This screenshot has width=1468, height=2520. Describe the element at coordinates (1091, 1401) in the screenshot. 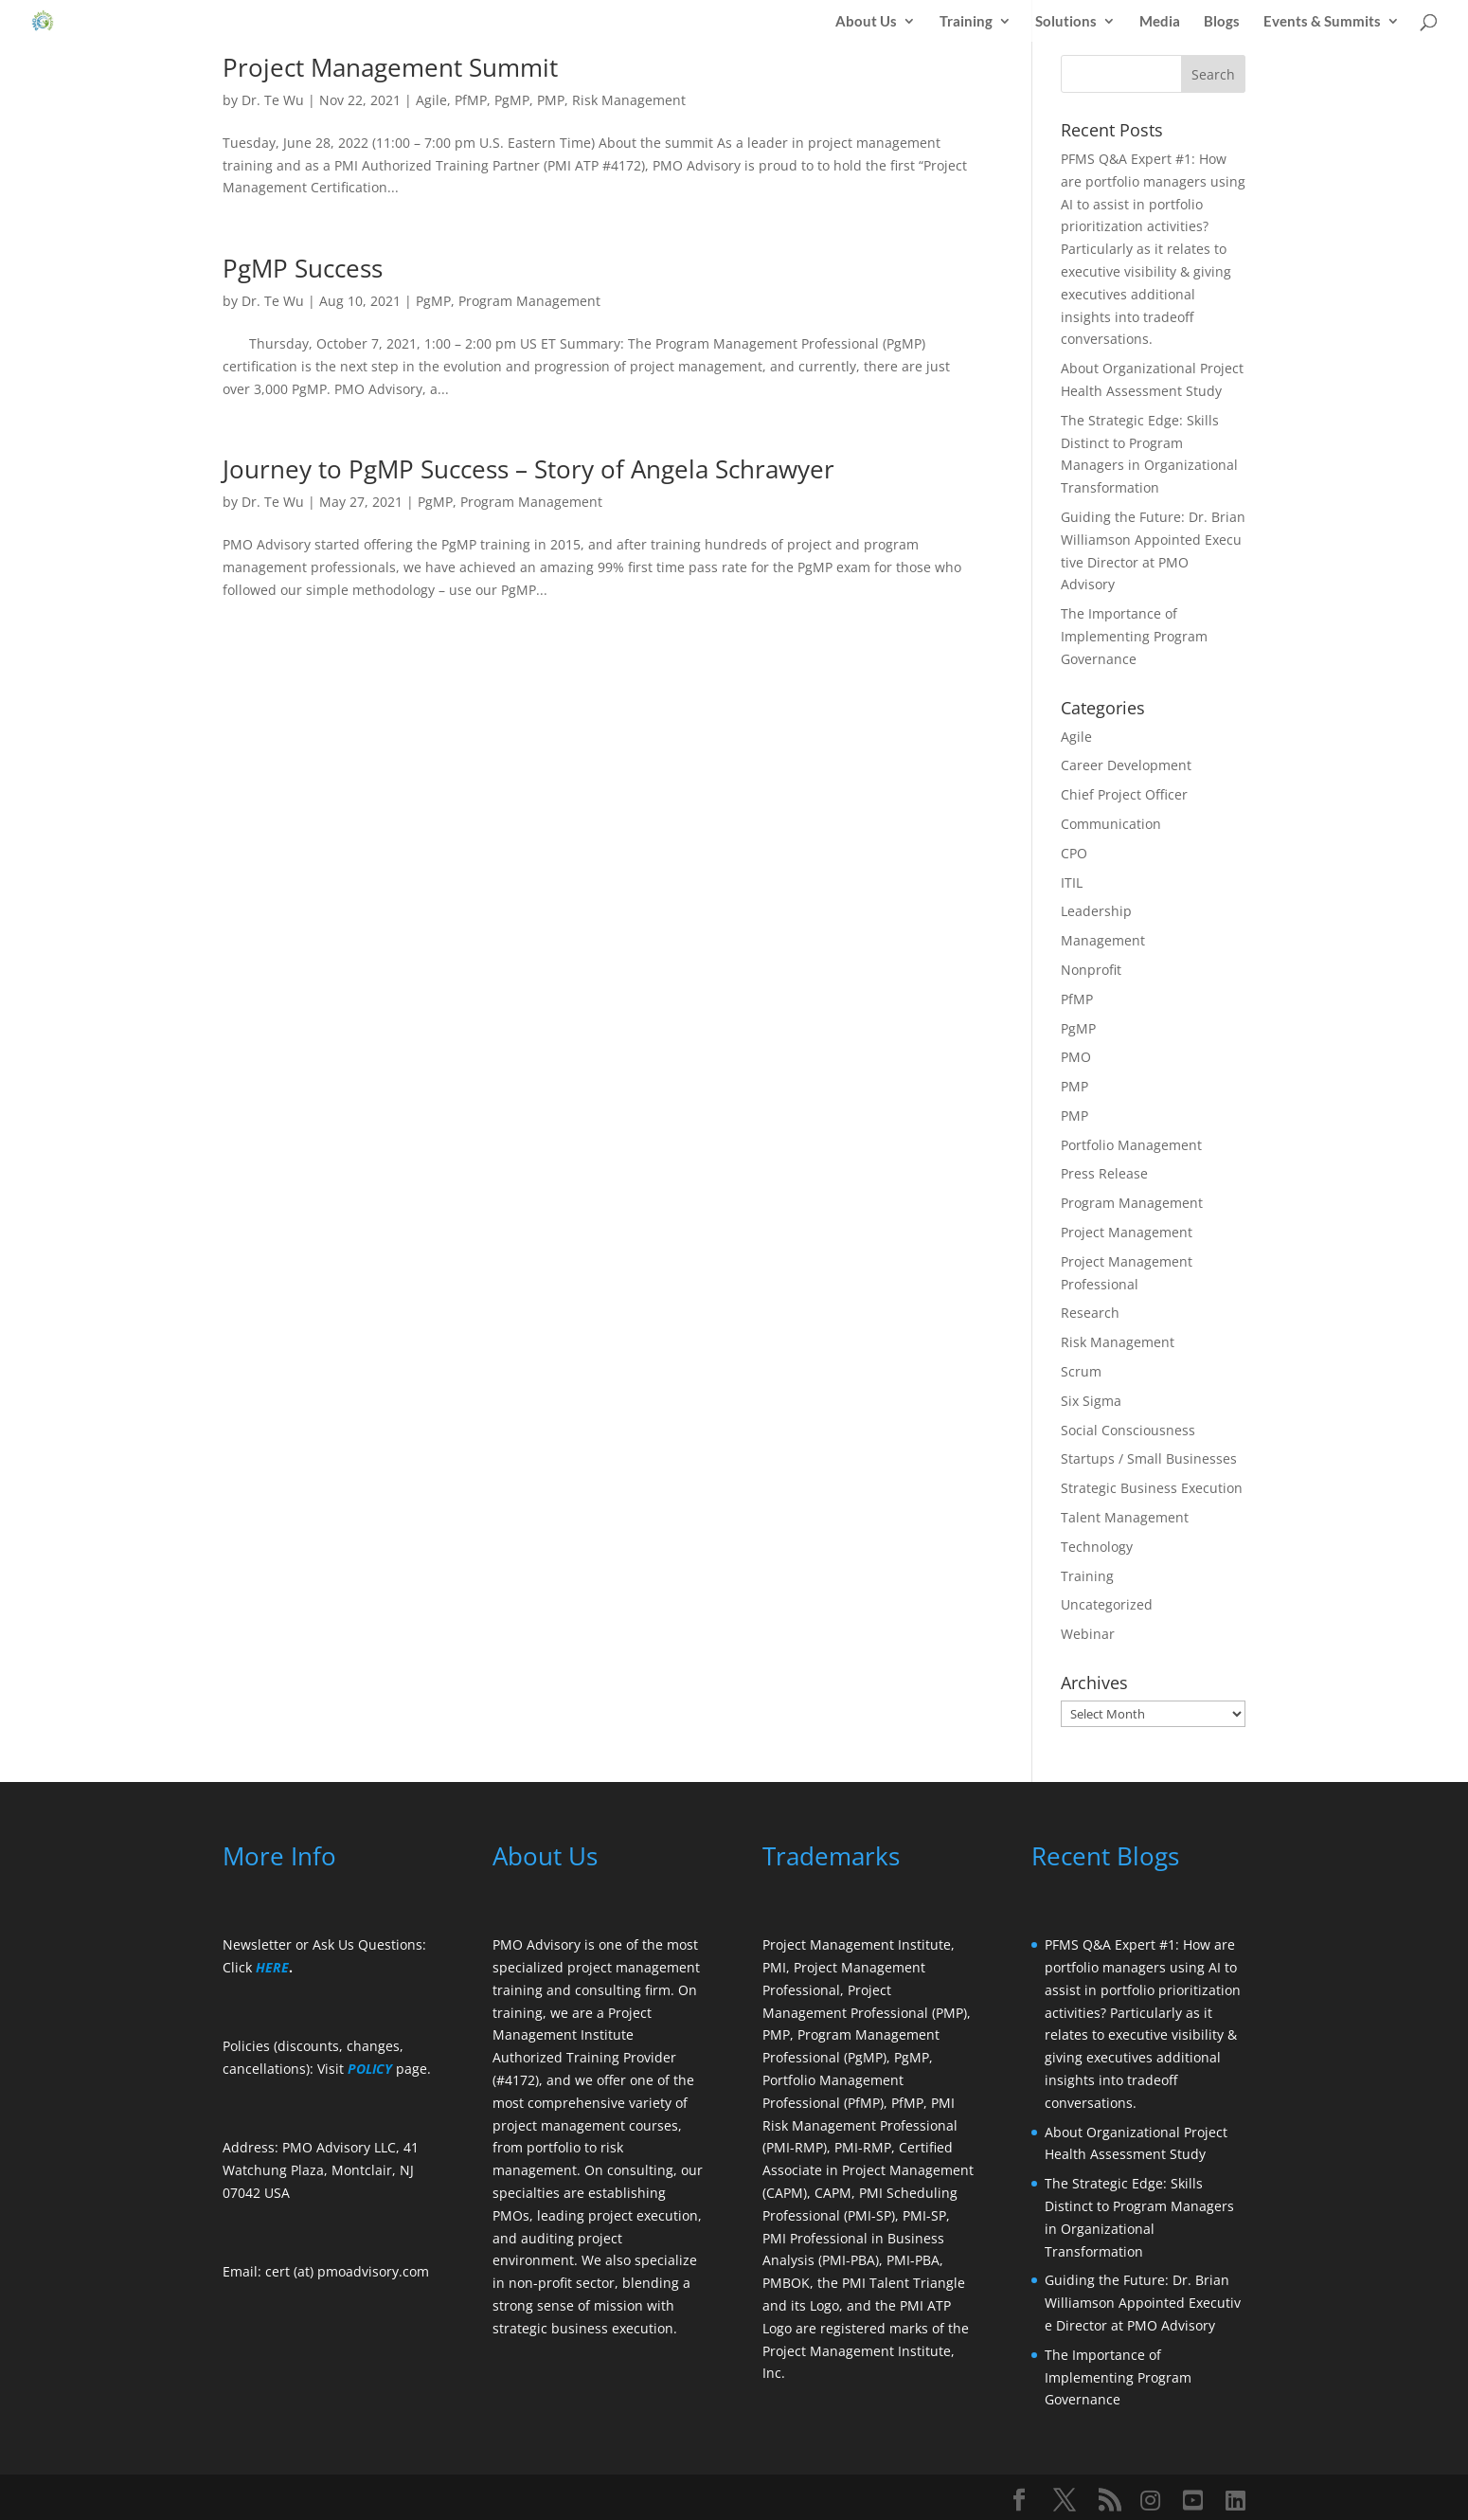

I see `Six Sigma` at that location.